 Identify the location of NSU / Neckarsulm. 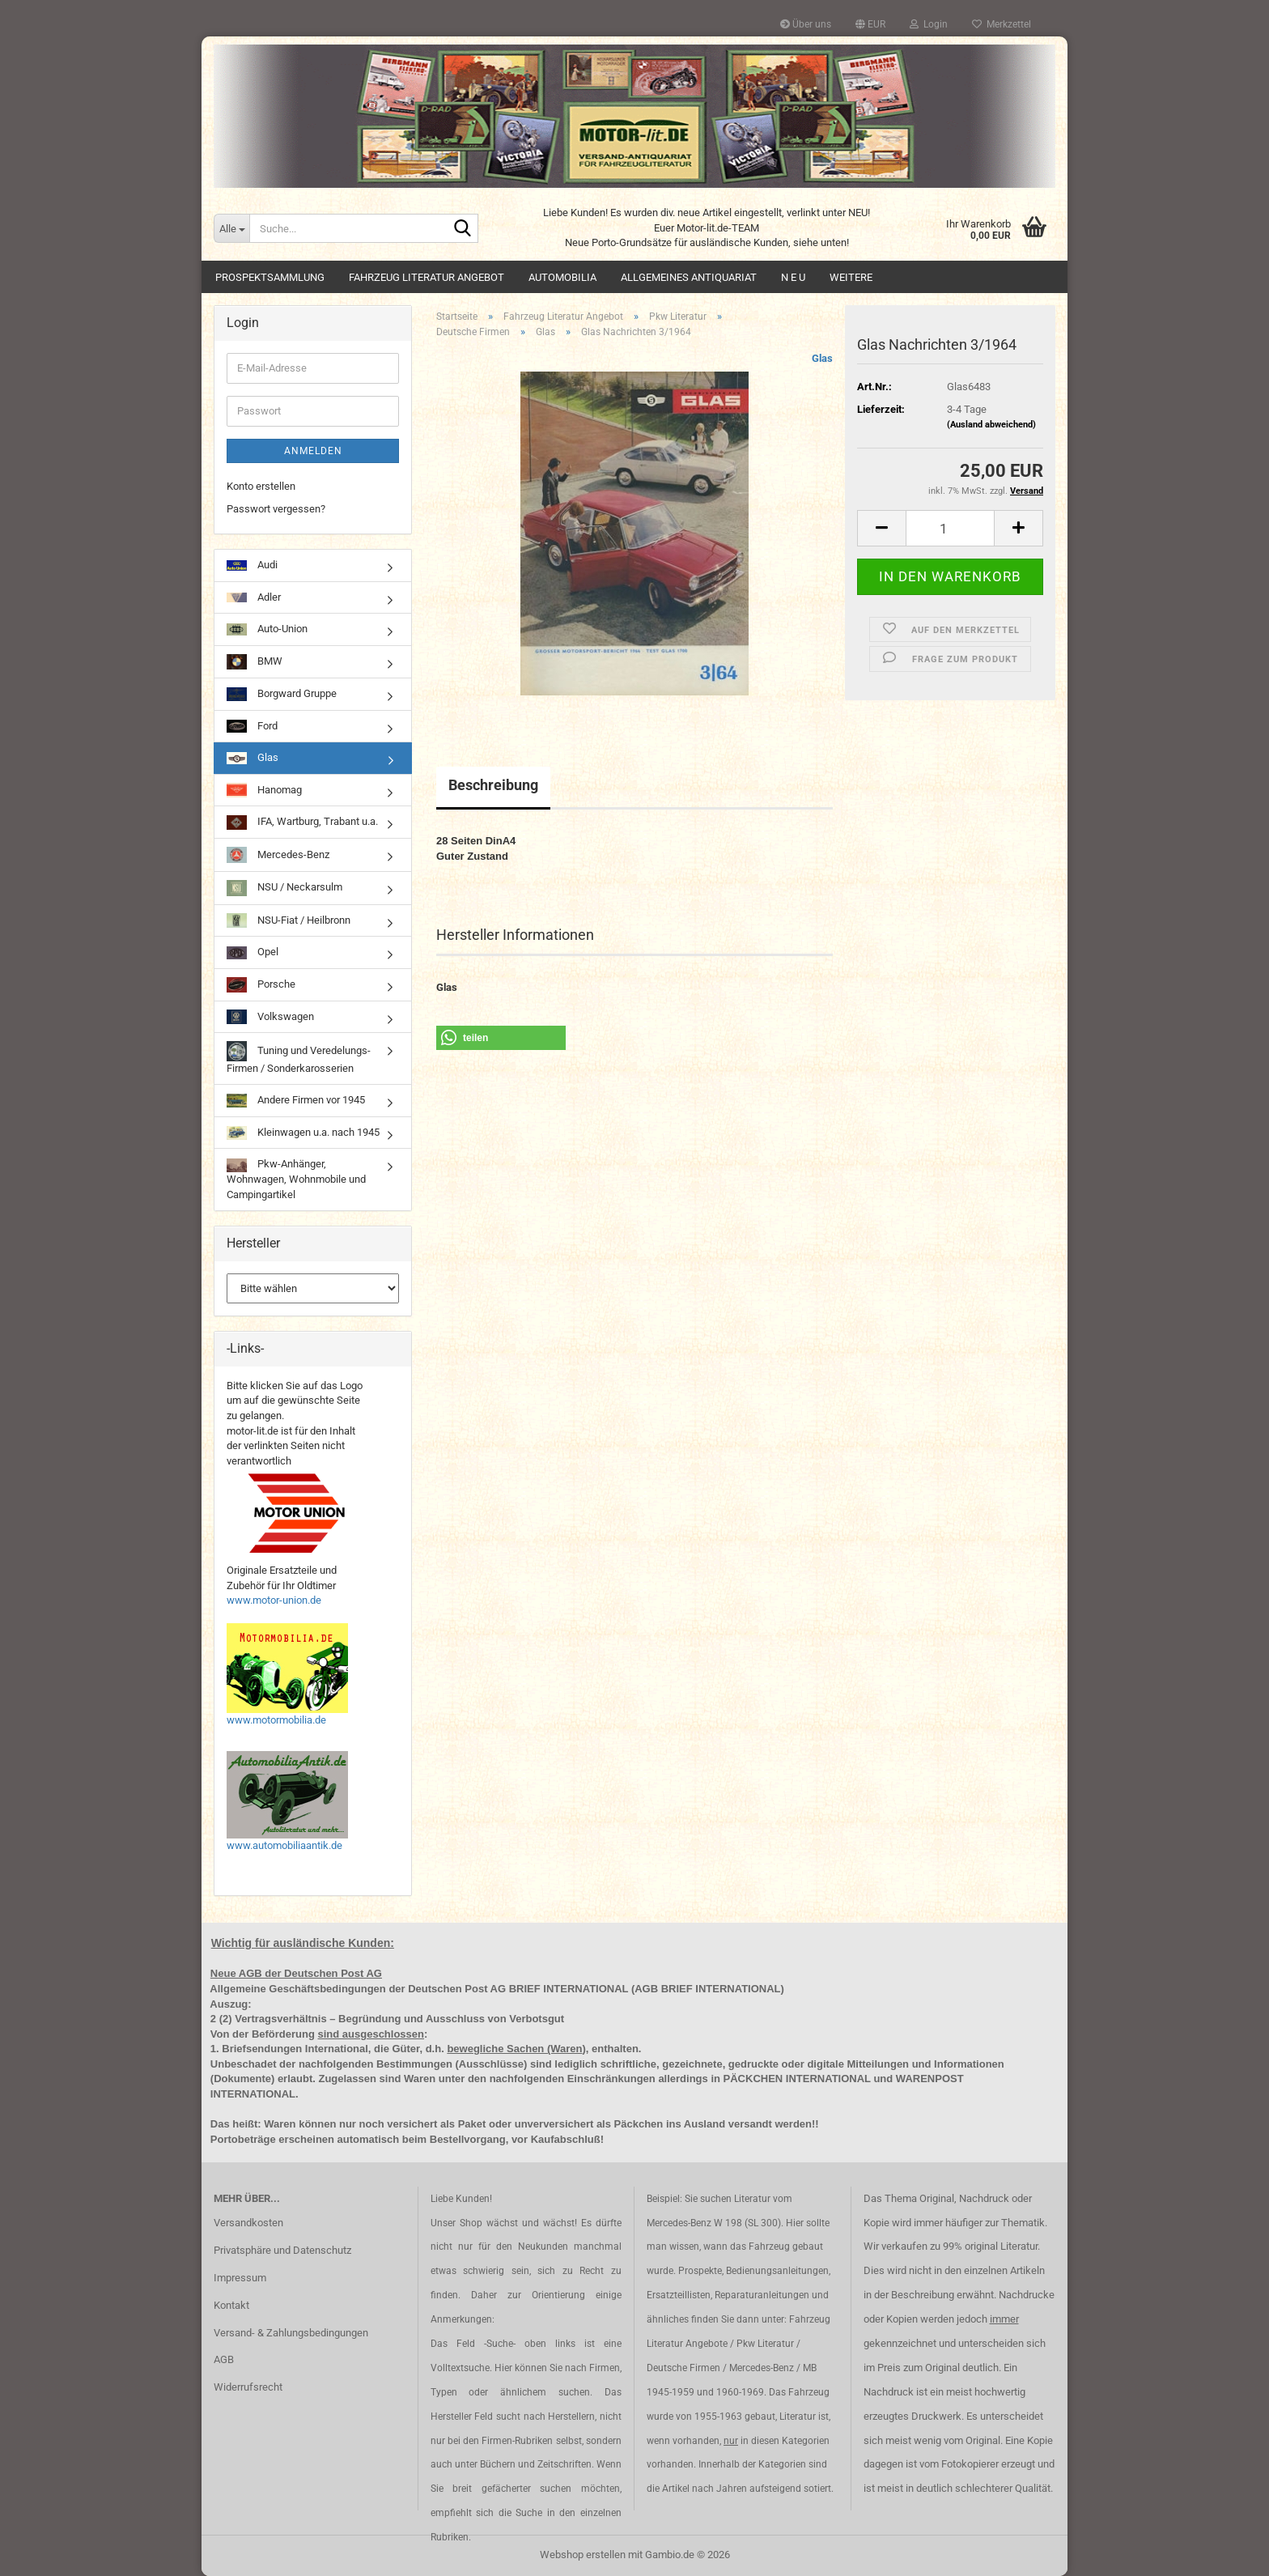
(284, 887).